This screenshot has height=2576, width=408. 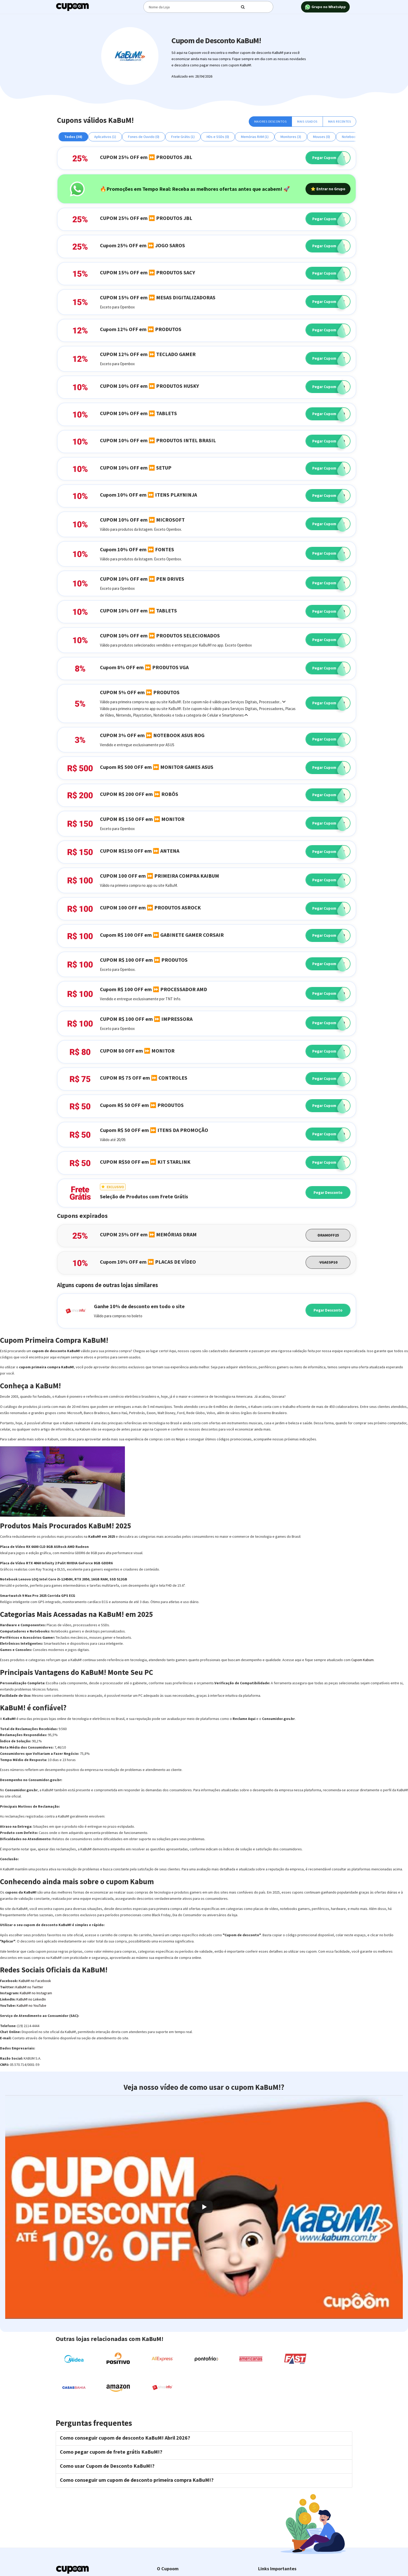 What do you see at coordinates (143, 136) in the screenshot?
I see `Fones de Ouvido (0)` at bounding box center [143, 136].